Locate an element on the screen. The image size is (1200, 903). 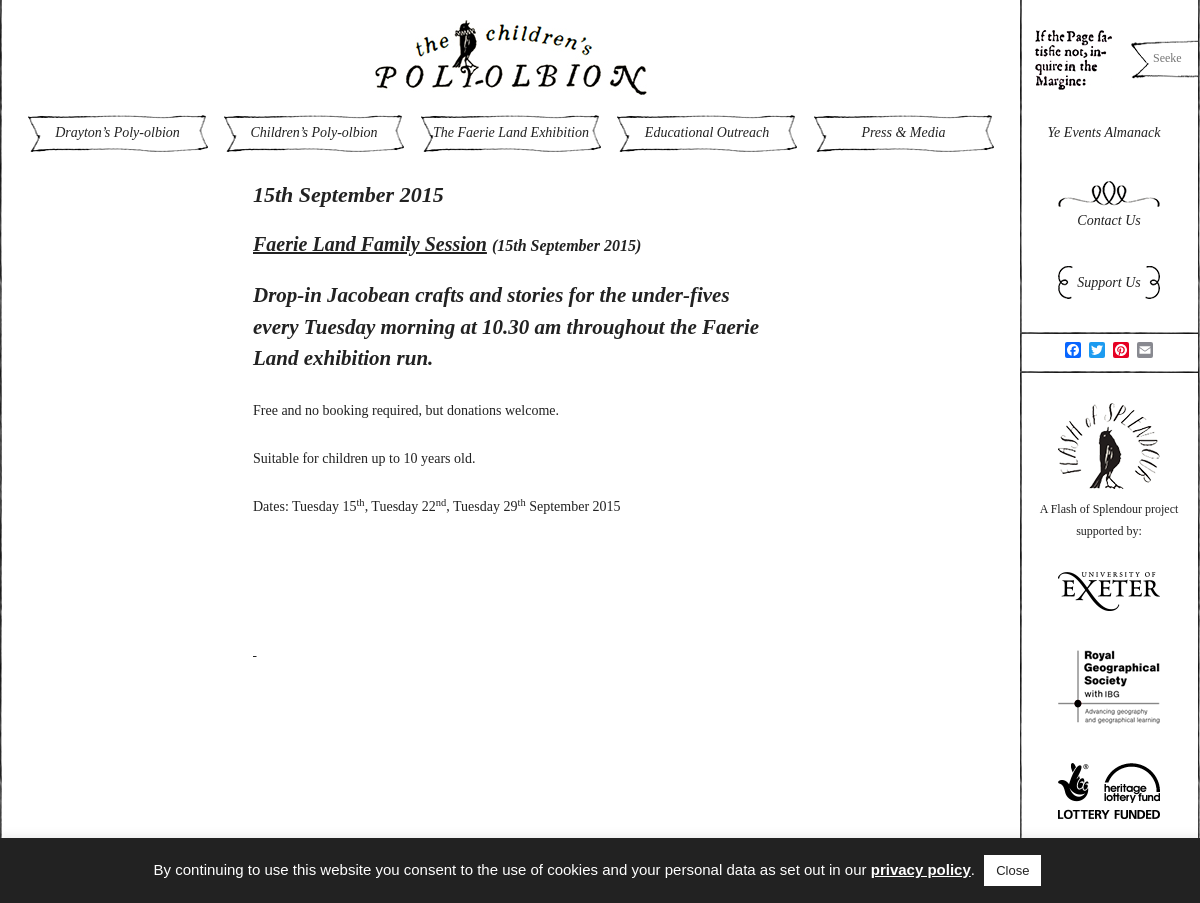
Children’s Poly-olbion is located at coordinates (313, 132).